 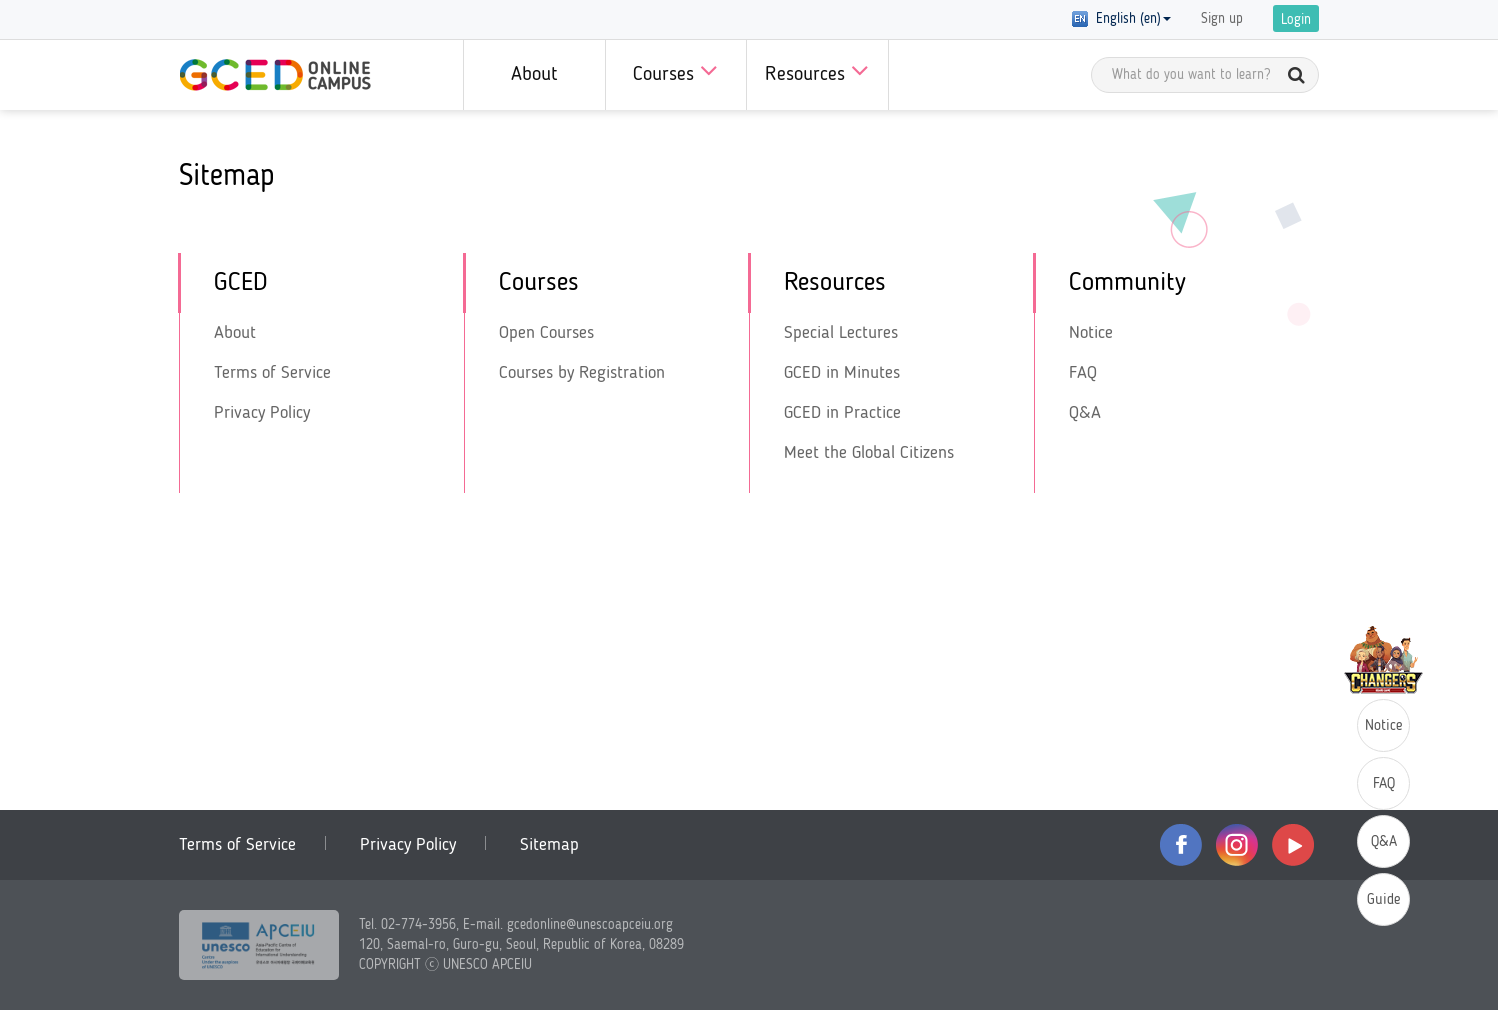 I want to click on Open Courses, so click(x=546, y=333).